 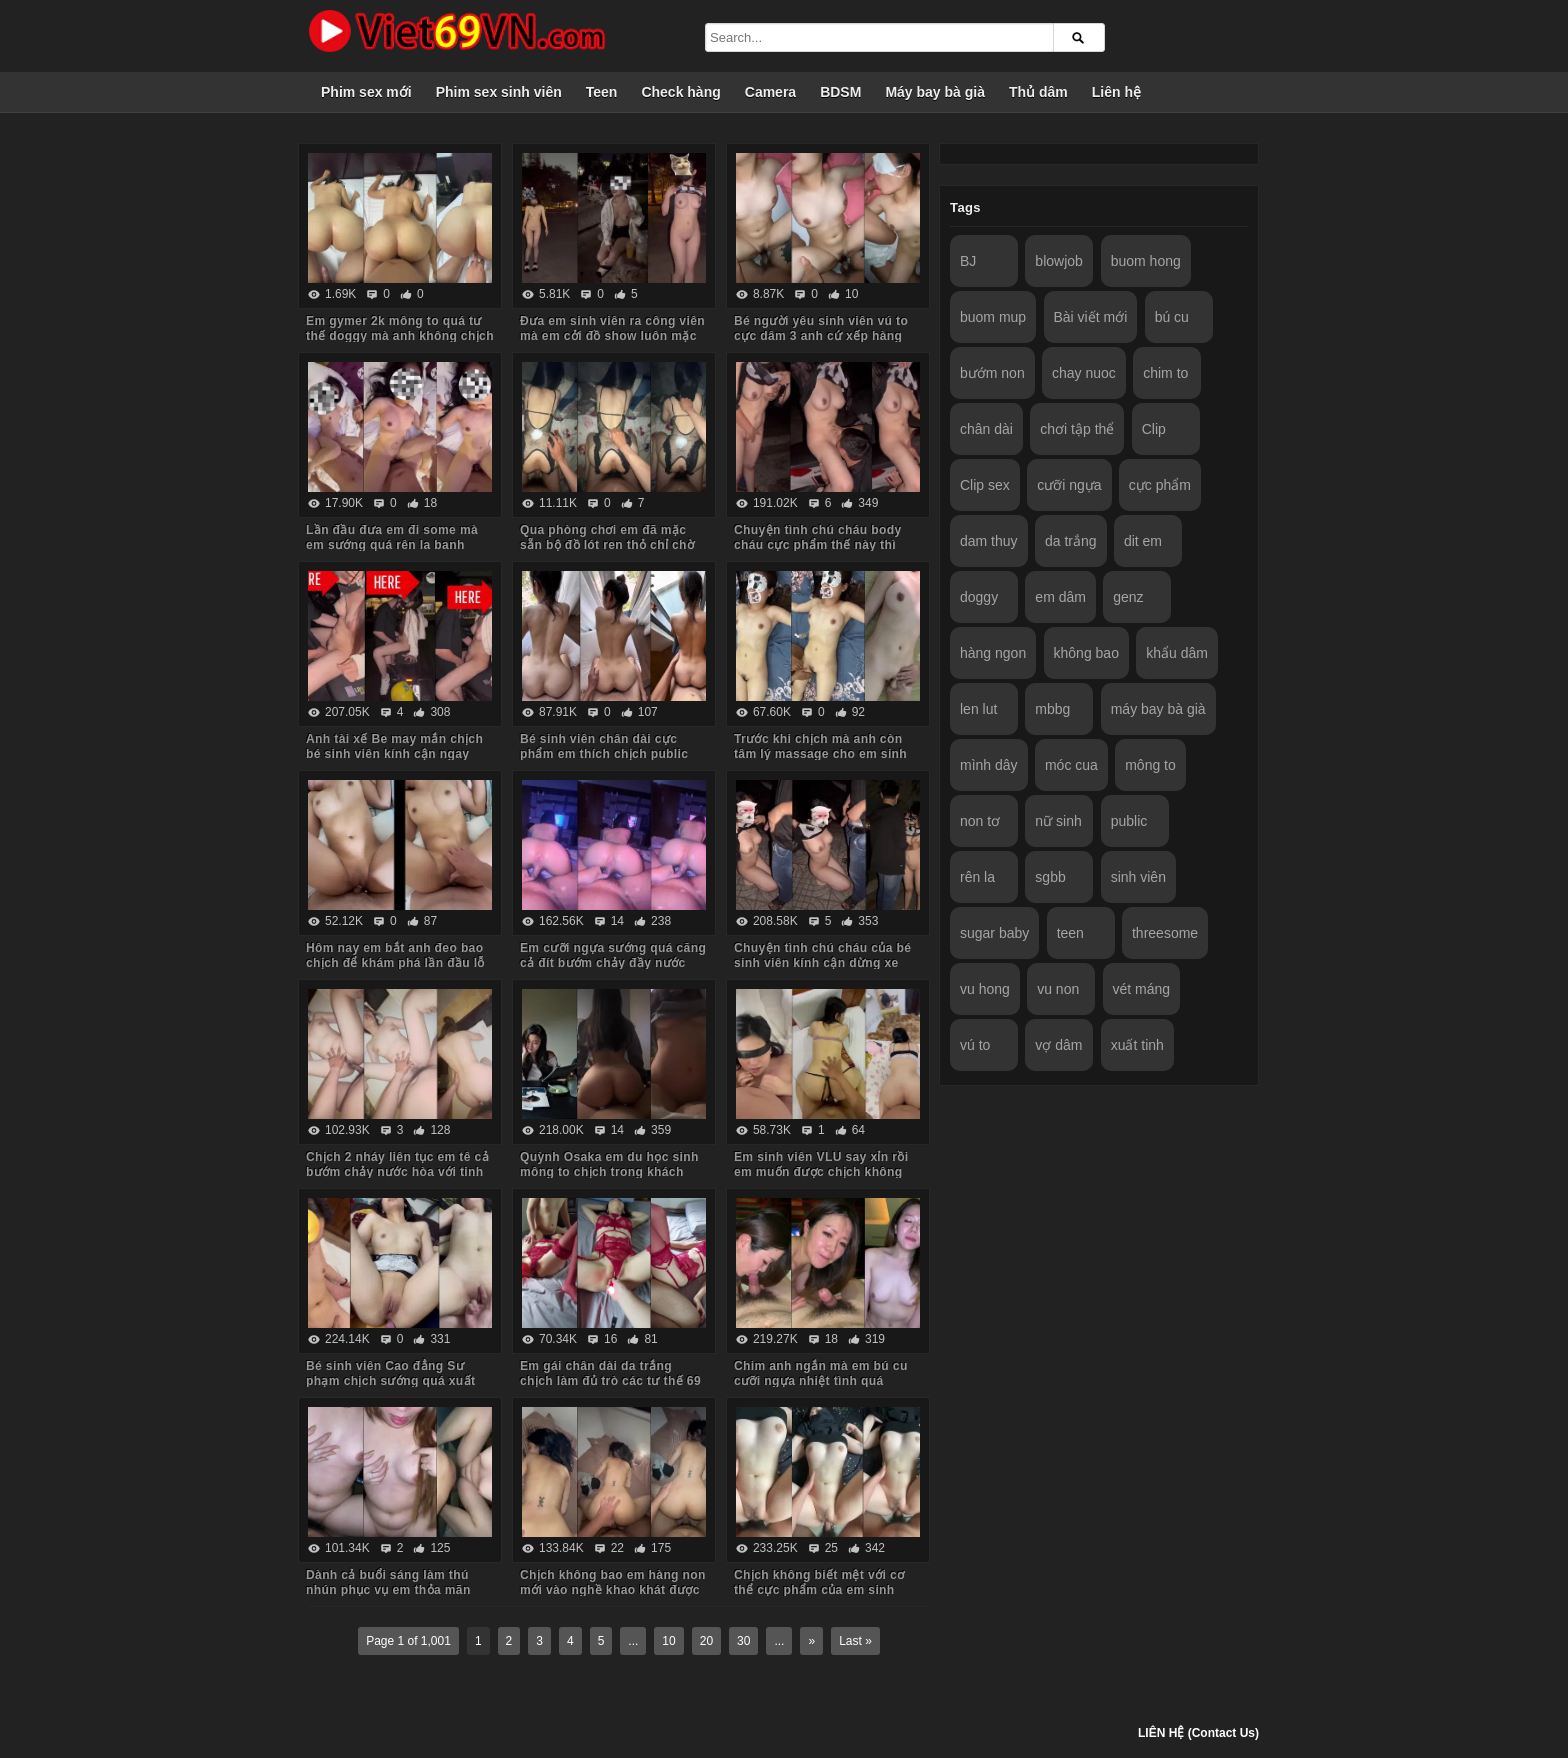 What do you see at coordinates (609, 1172) in the screenshot?
I see `Quỳnh Osaka em du học sinh mông to chịch trong khách sạn tình yêu các tư thế` at bounding box center [609, 1172].